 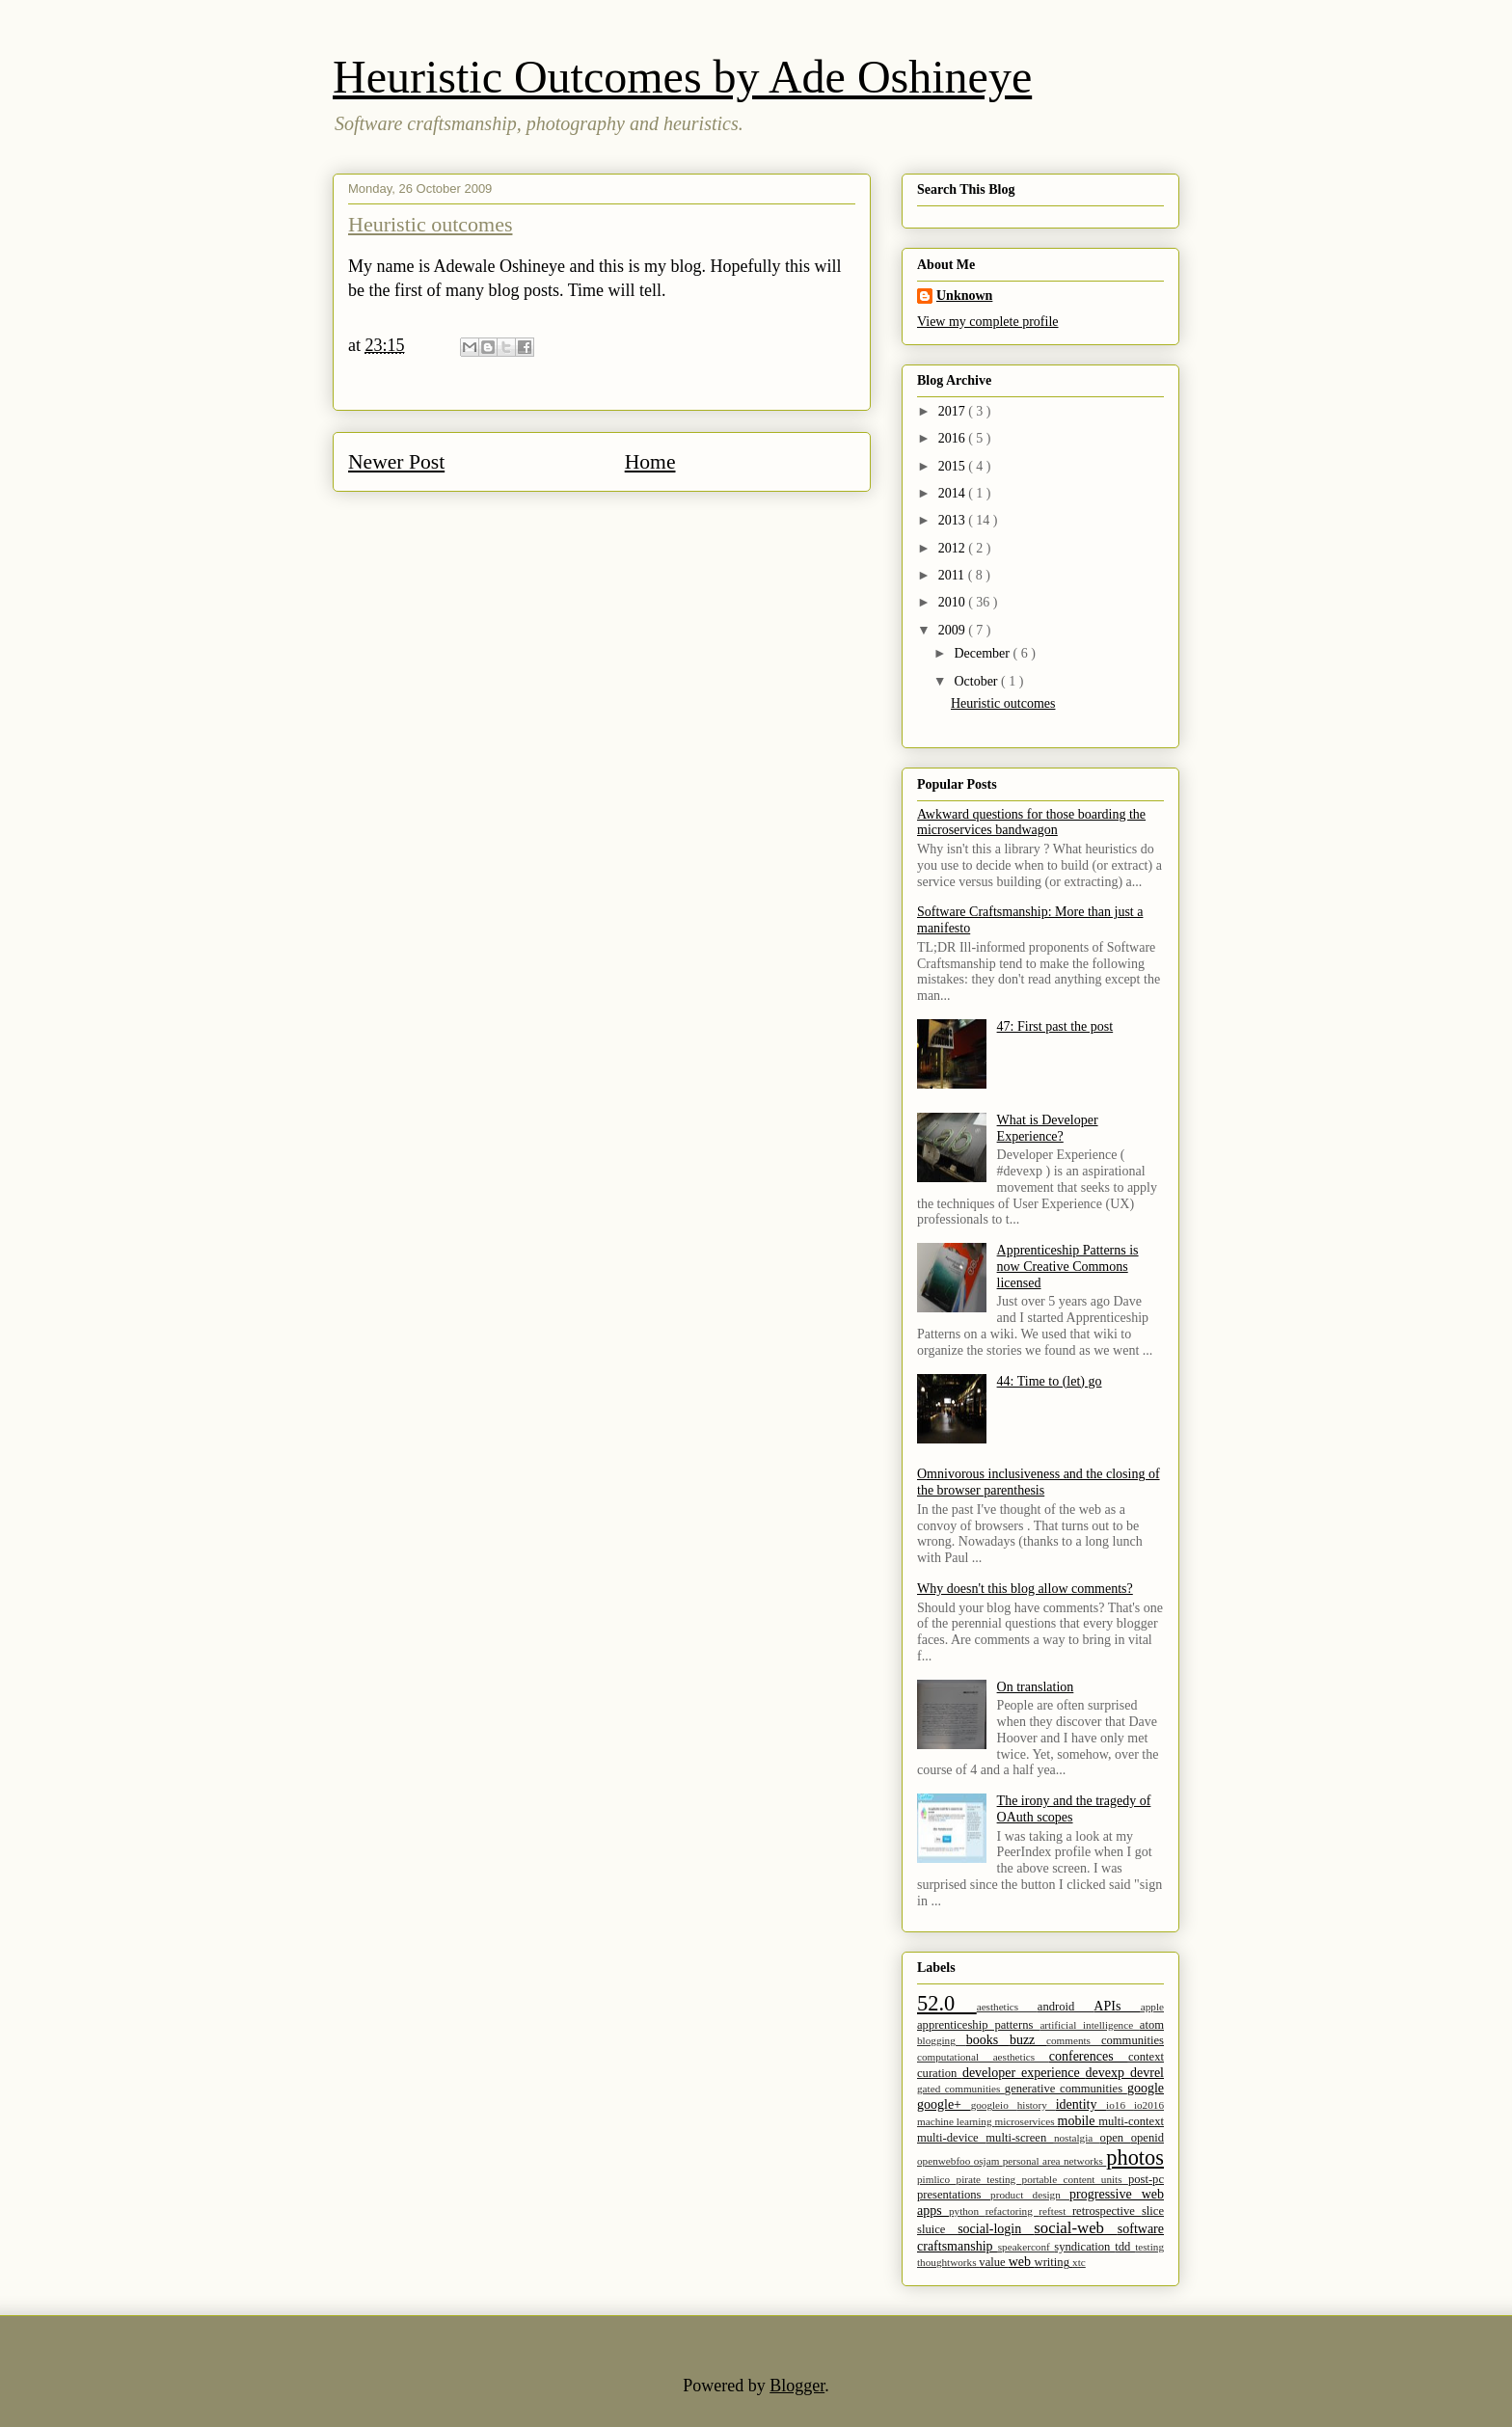 What do you see at coordinates (1078, 2121) in the screenshot?
I see `mobile` at bounding box center [1078, 2121].